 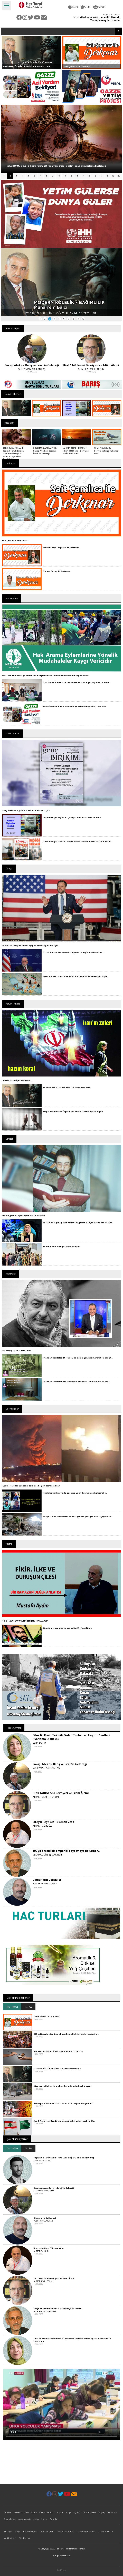 I want to click on İşgalci İsrail'den Lübnan'a saldırı: 5 bölgeyi bombaladılar, so click(x=31, y=1485).